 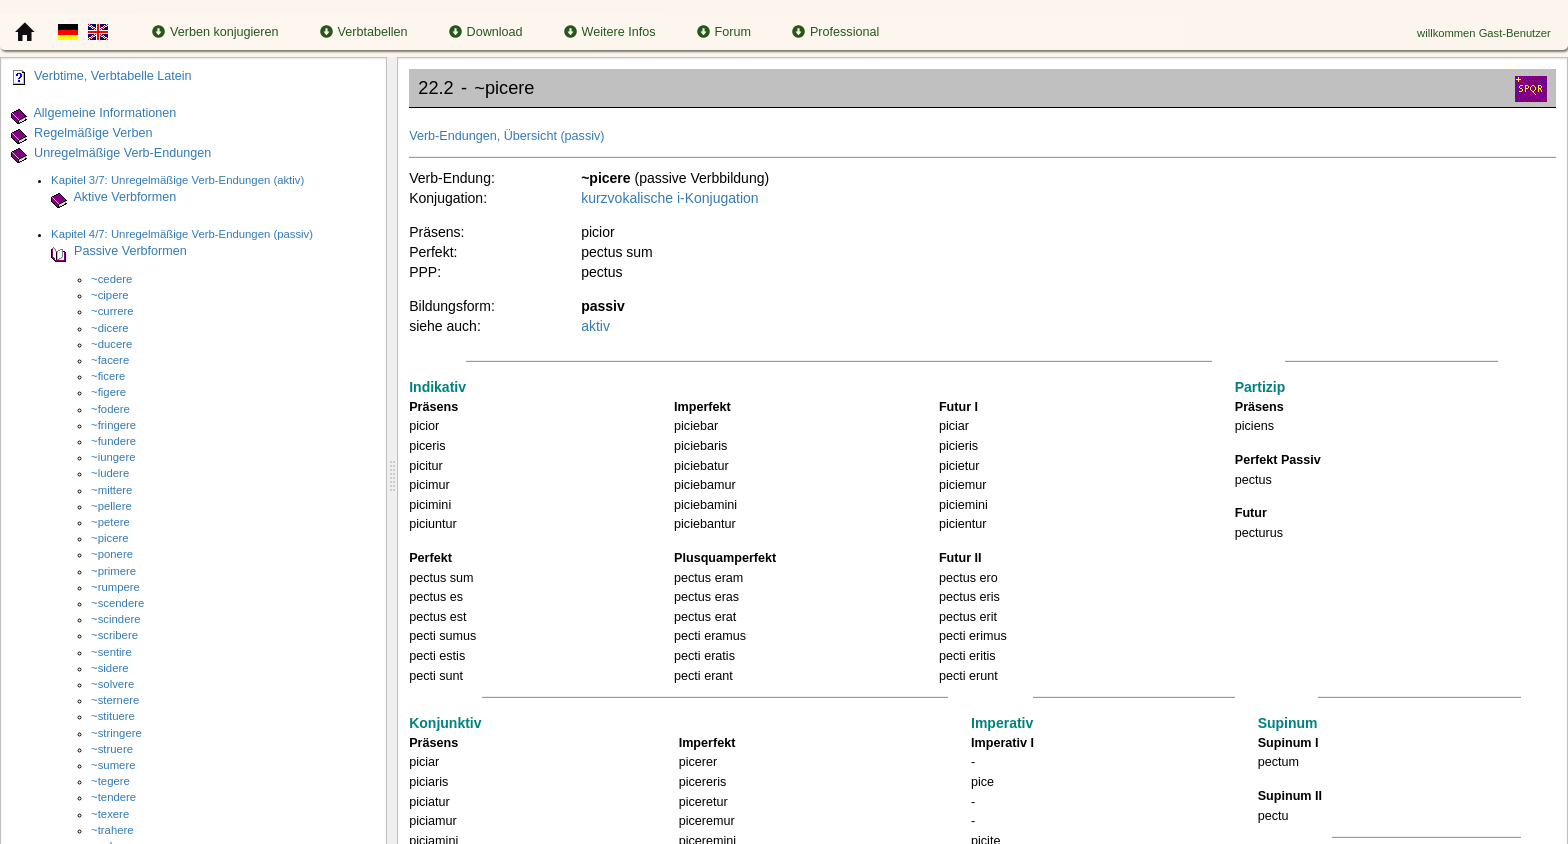 I want to click on Unregelmäßige Verb-Endungen, so click(x=122, y=153).